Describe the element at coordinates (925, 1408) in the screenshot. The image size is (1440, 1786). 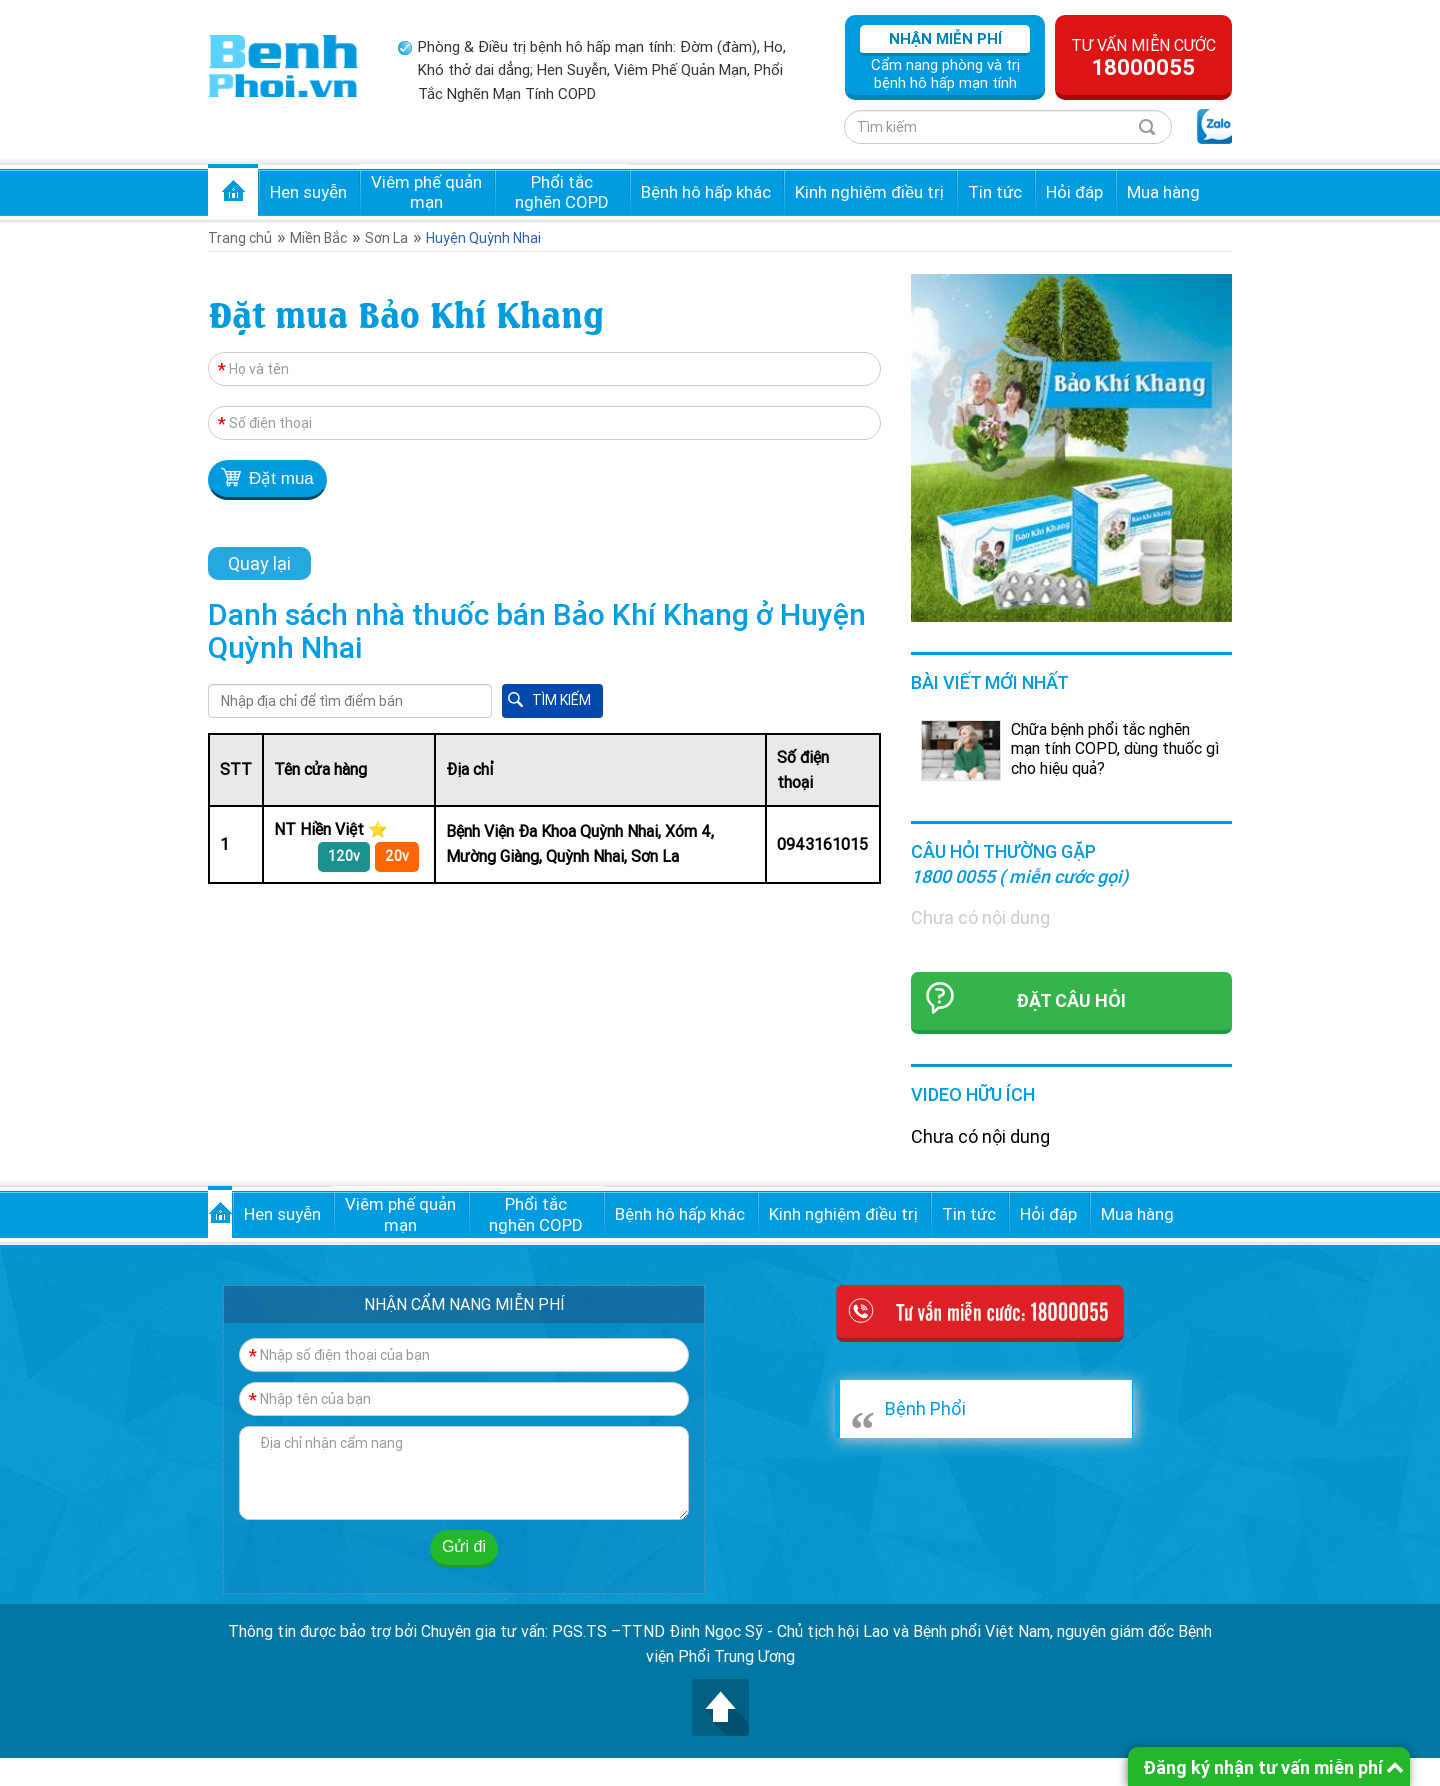
I see `Bệnh Phổi` at that location.